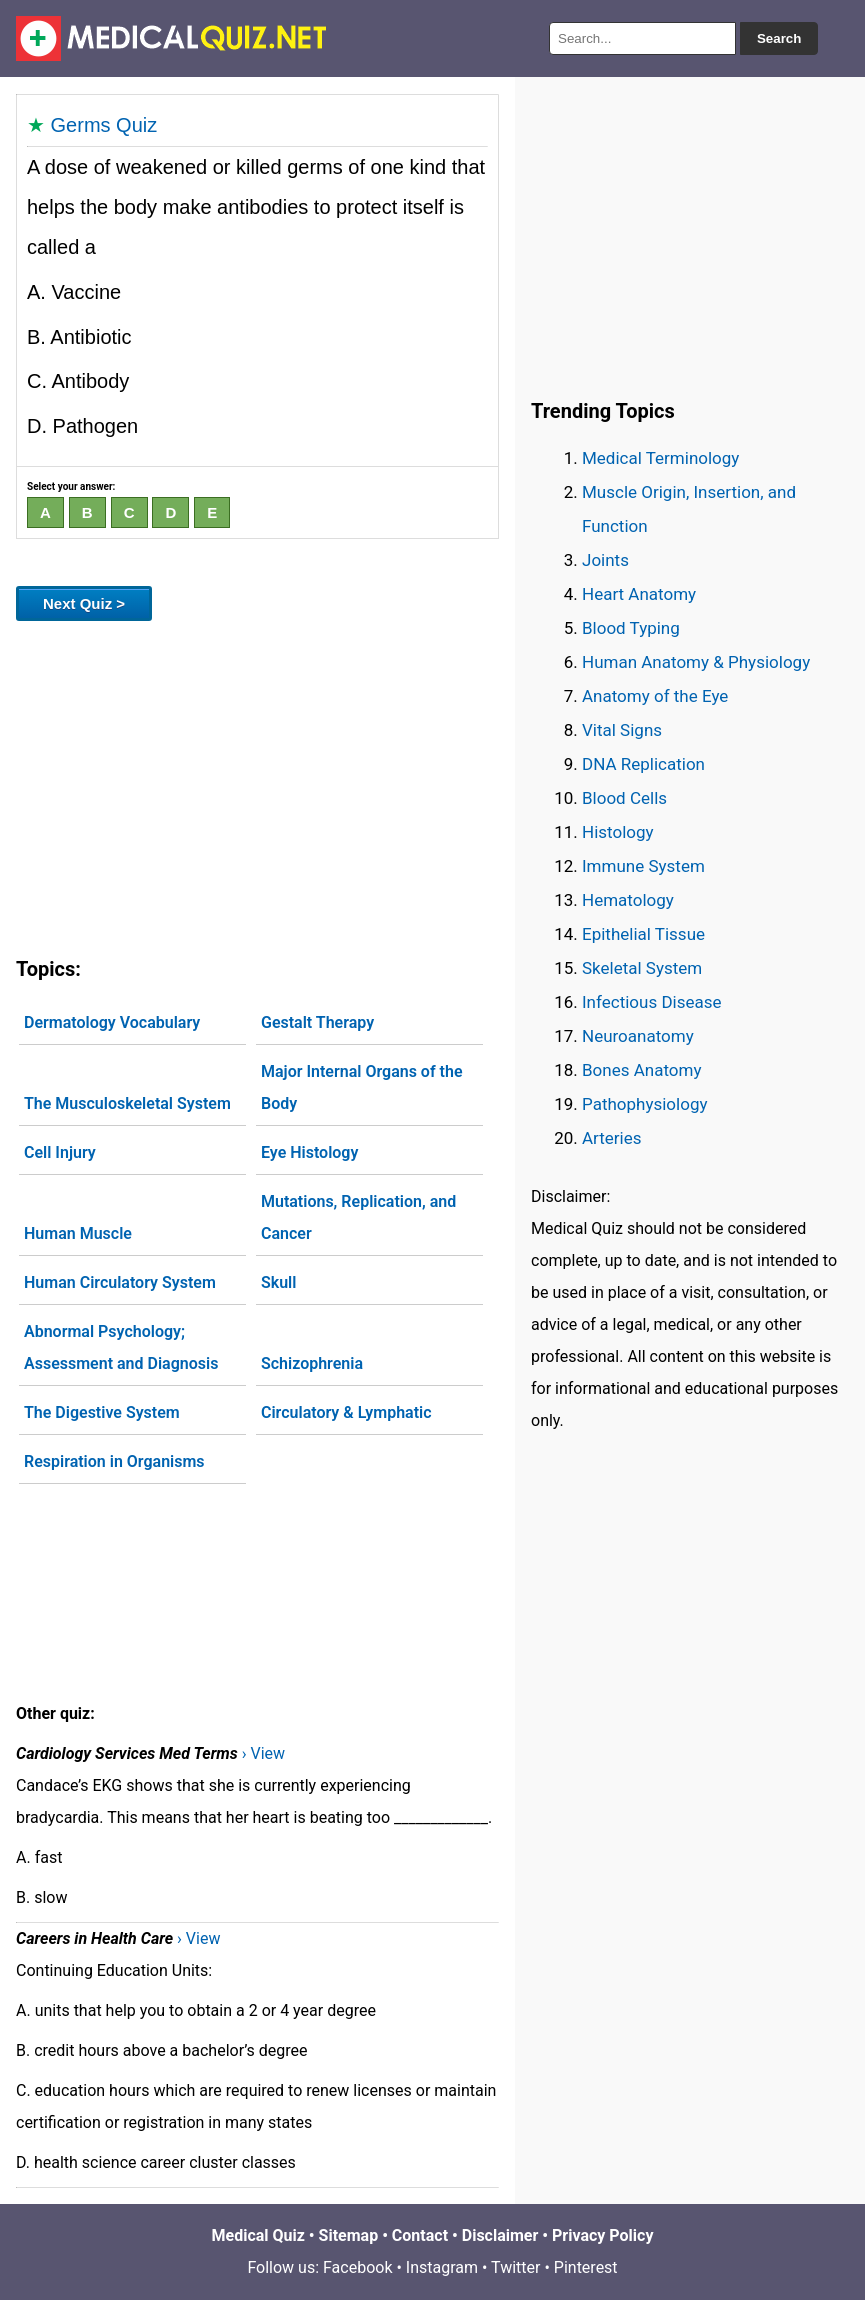 The width and height of the screenshot is (865, 2300). I want to click on Skeletal System, so click(642, 968).